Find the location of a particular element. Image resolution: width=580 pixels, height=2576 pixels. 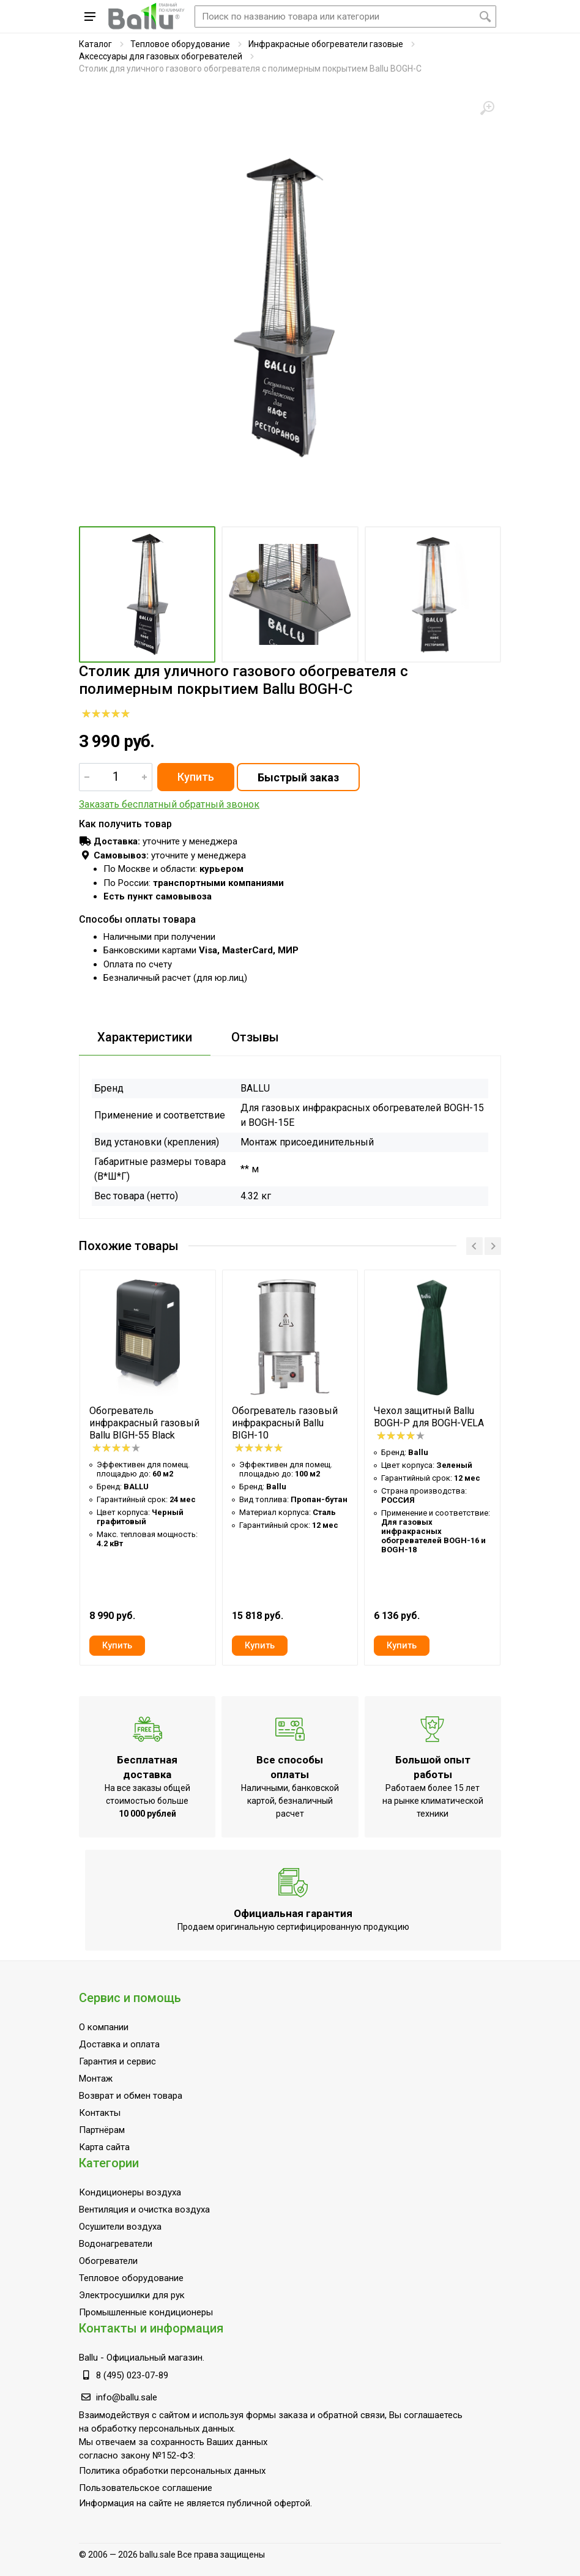

8 (495) 023-07-89 is located at coordinates (132, 2375).